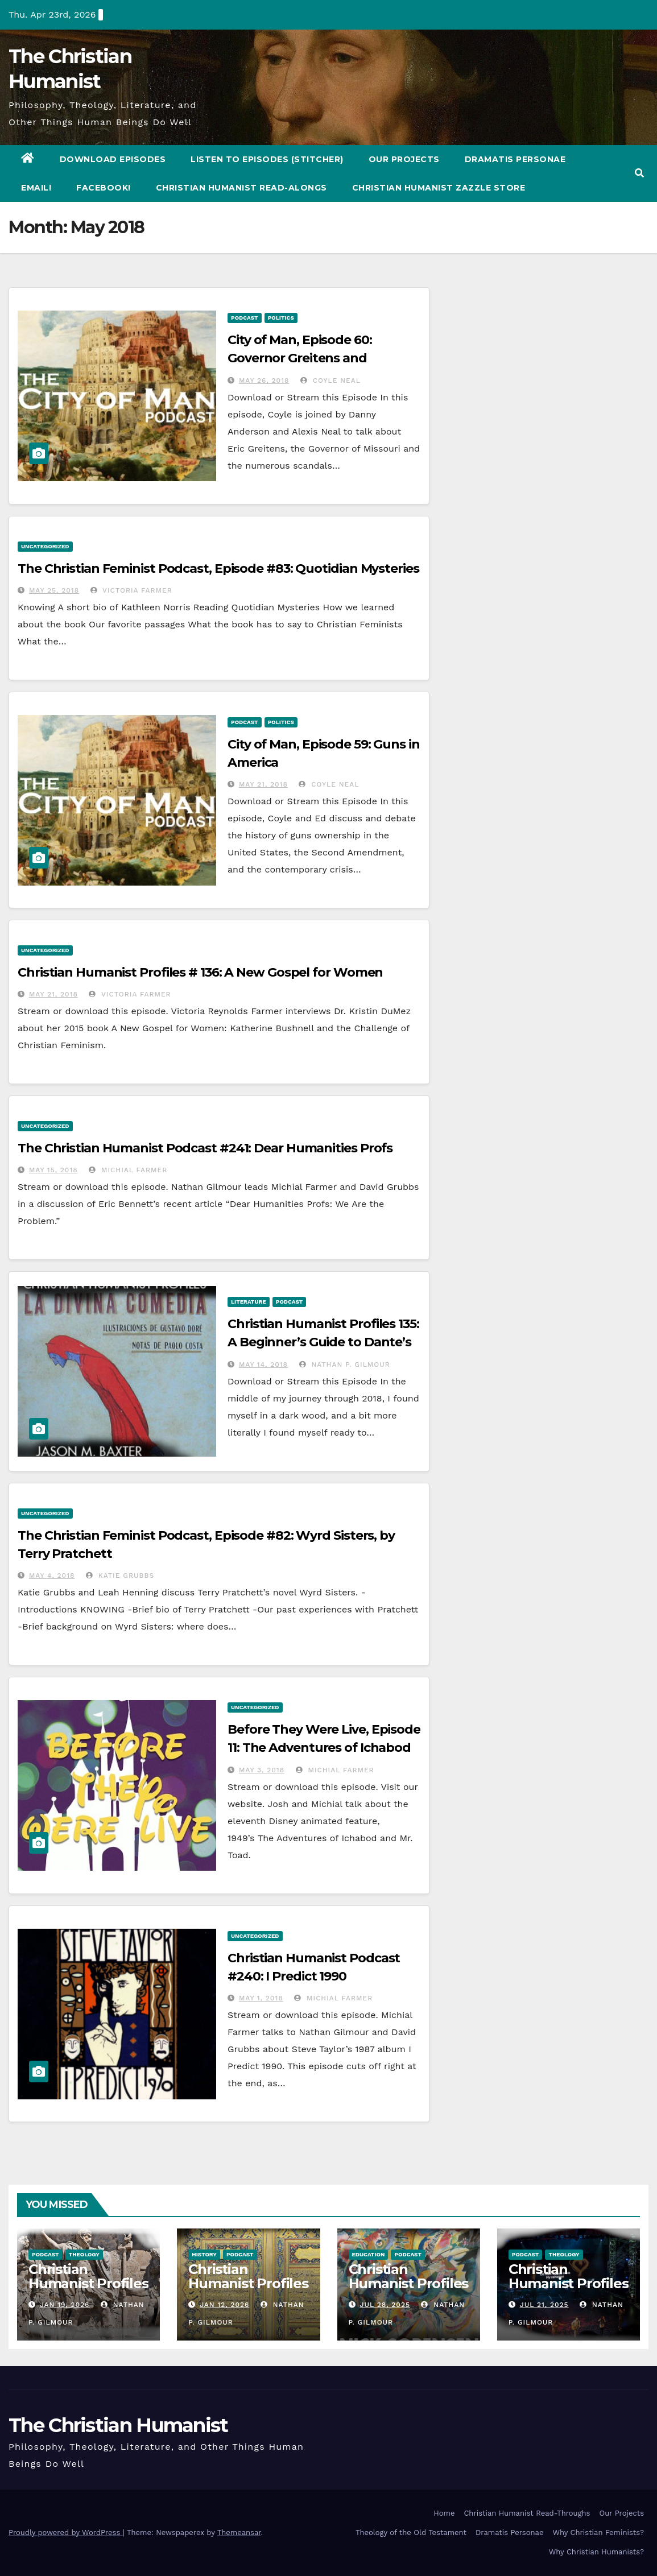  I want to click on May 3, 2018, so click(261, 1770).